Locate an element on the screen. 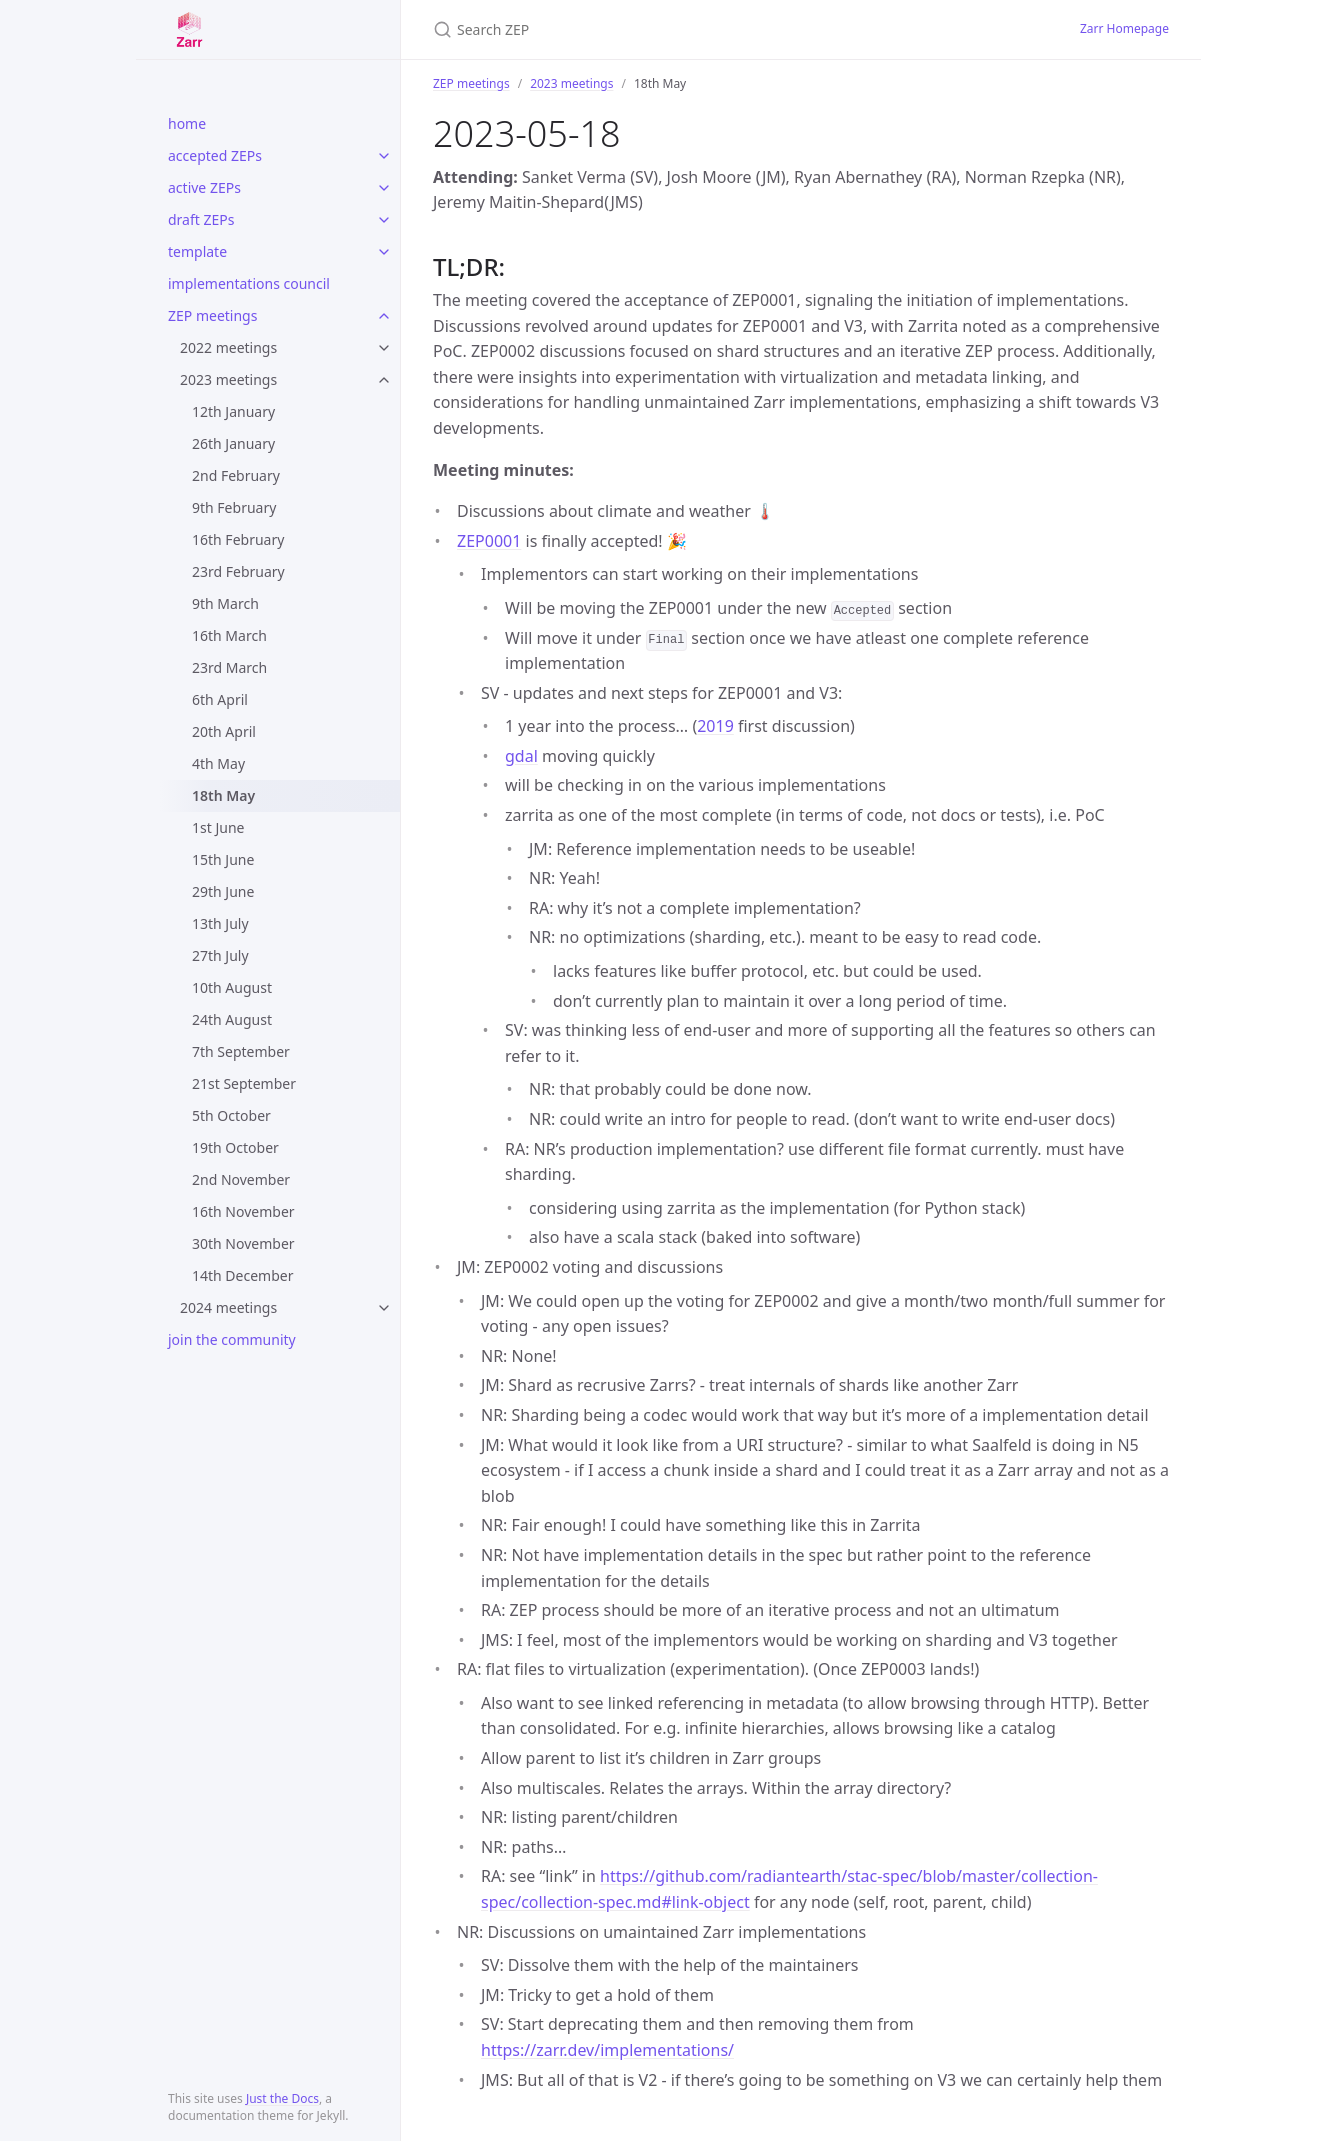 The image size is (1338, 2141). 18th May is located at coordinates (223, 795).